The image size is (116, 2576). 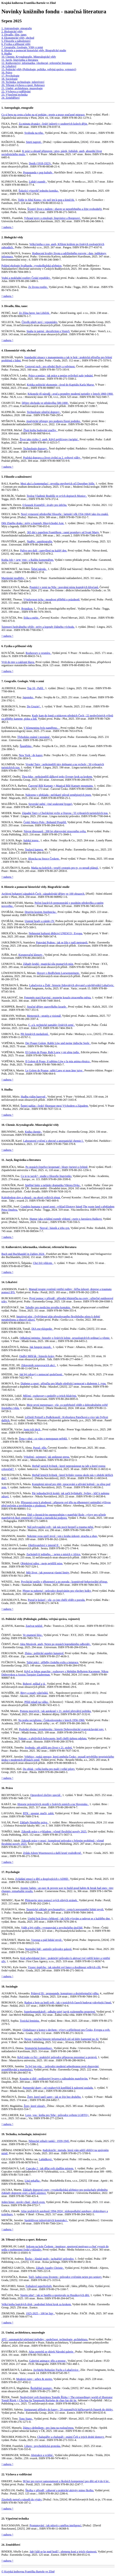 I want to click on Děti Zlatého draka : mýty a legendy Jihovýchodní Asie., so click(x=32, y=523).